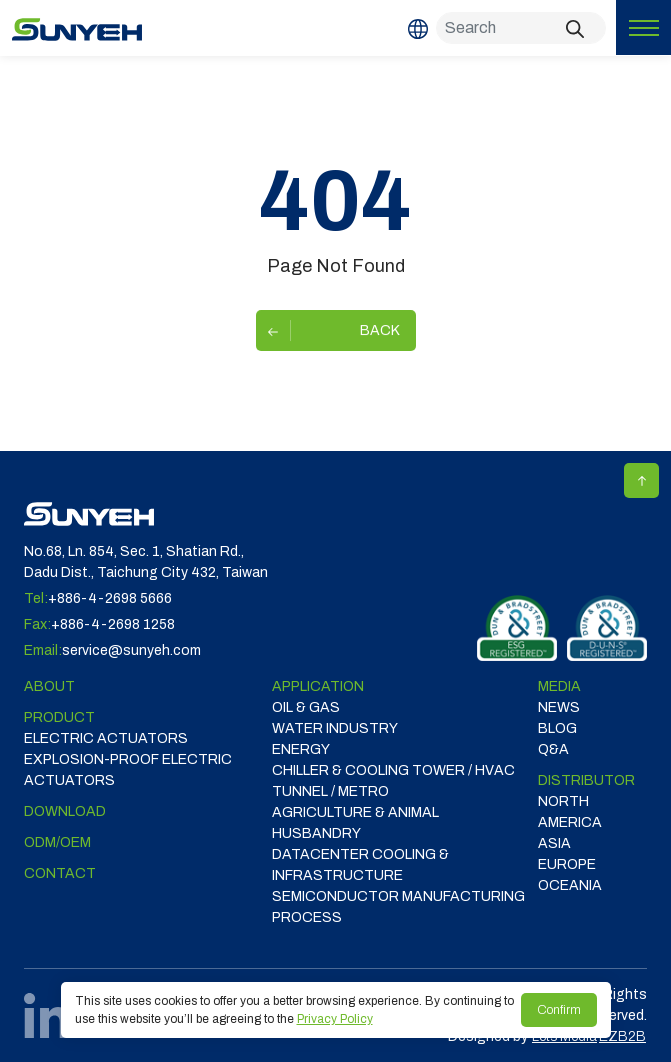  I want to click on Application, so click(318, 686).